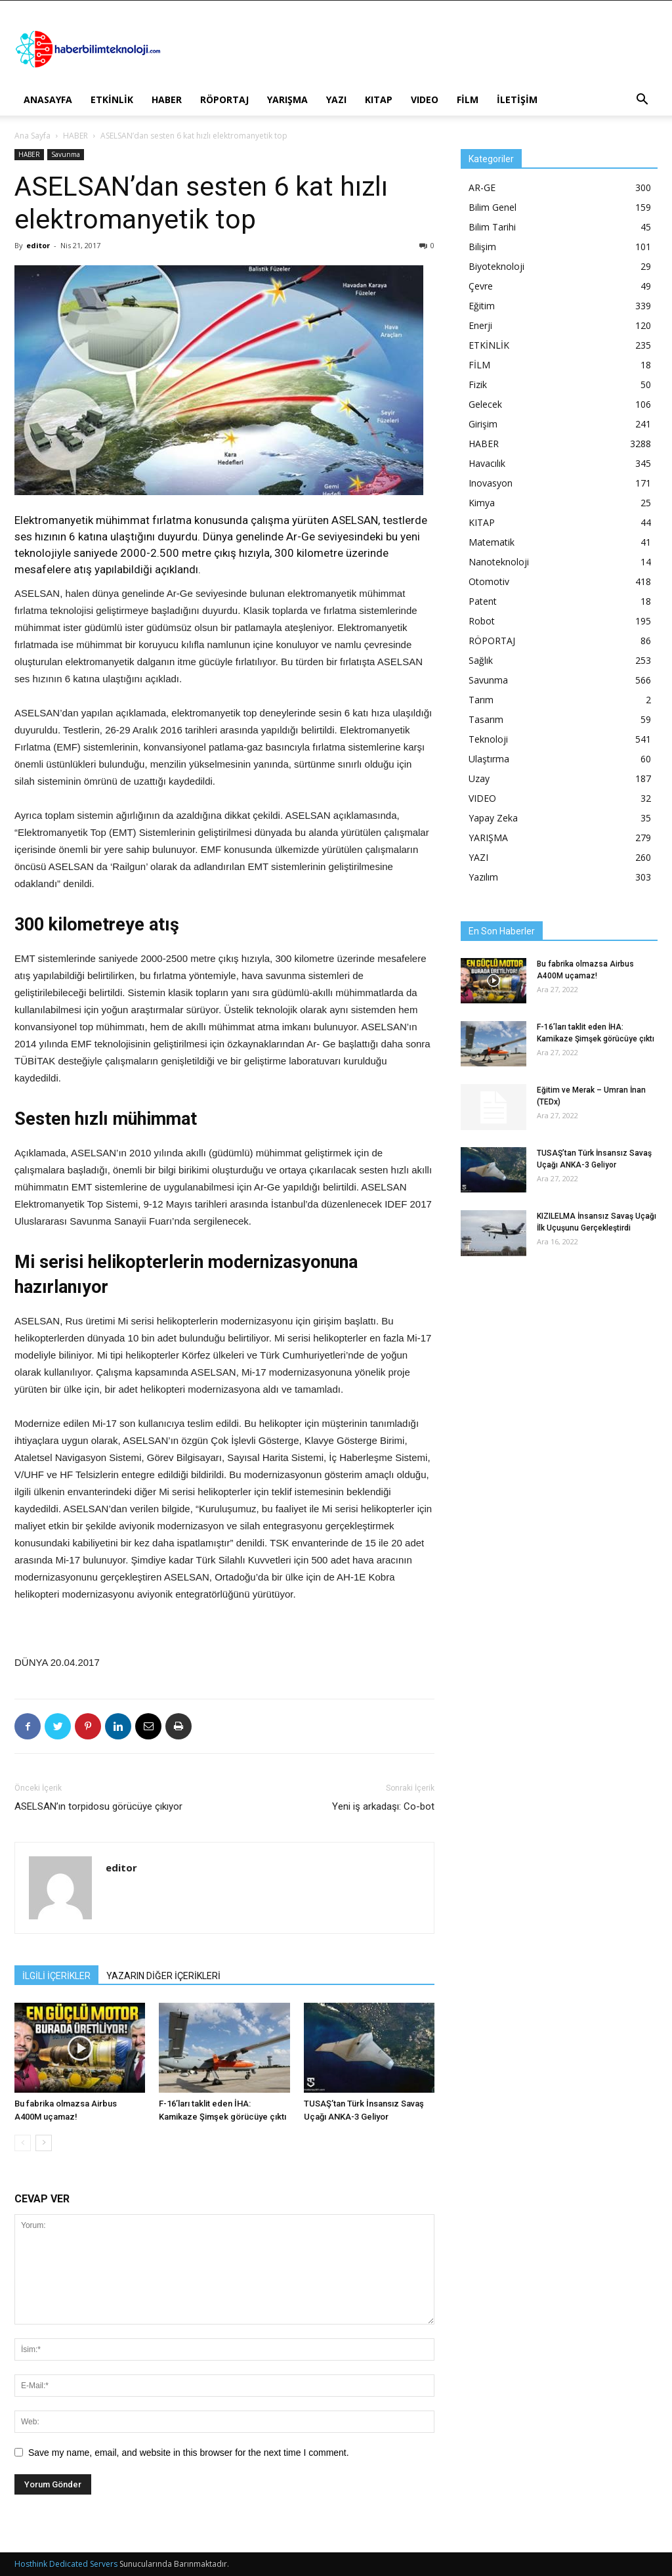 Image resolution: width=672 pixels, height=2576 pixels. Describe the element at coordinates (98, 1806) in the screenshot. I see `ASELSAN’ın torpidosu görücüye çıkıyor` at that location.